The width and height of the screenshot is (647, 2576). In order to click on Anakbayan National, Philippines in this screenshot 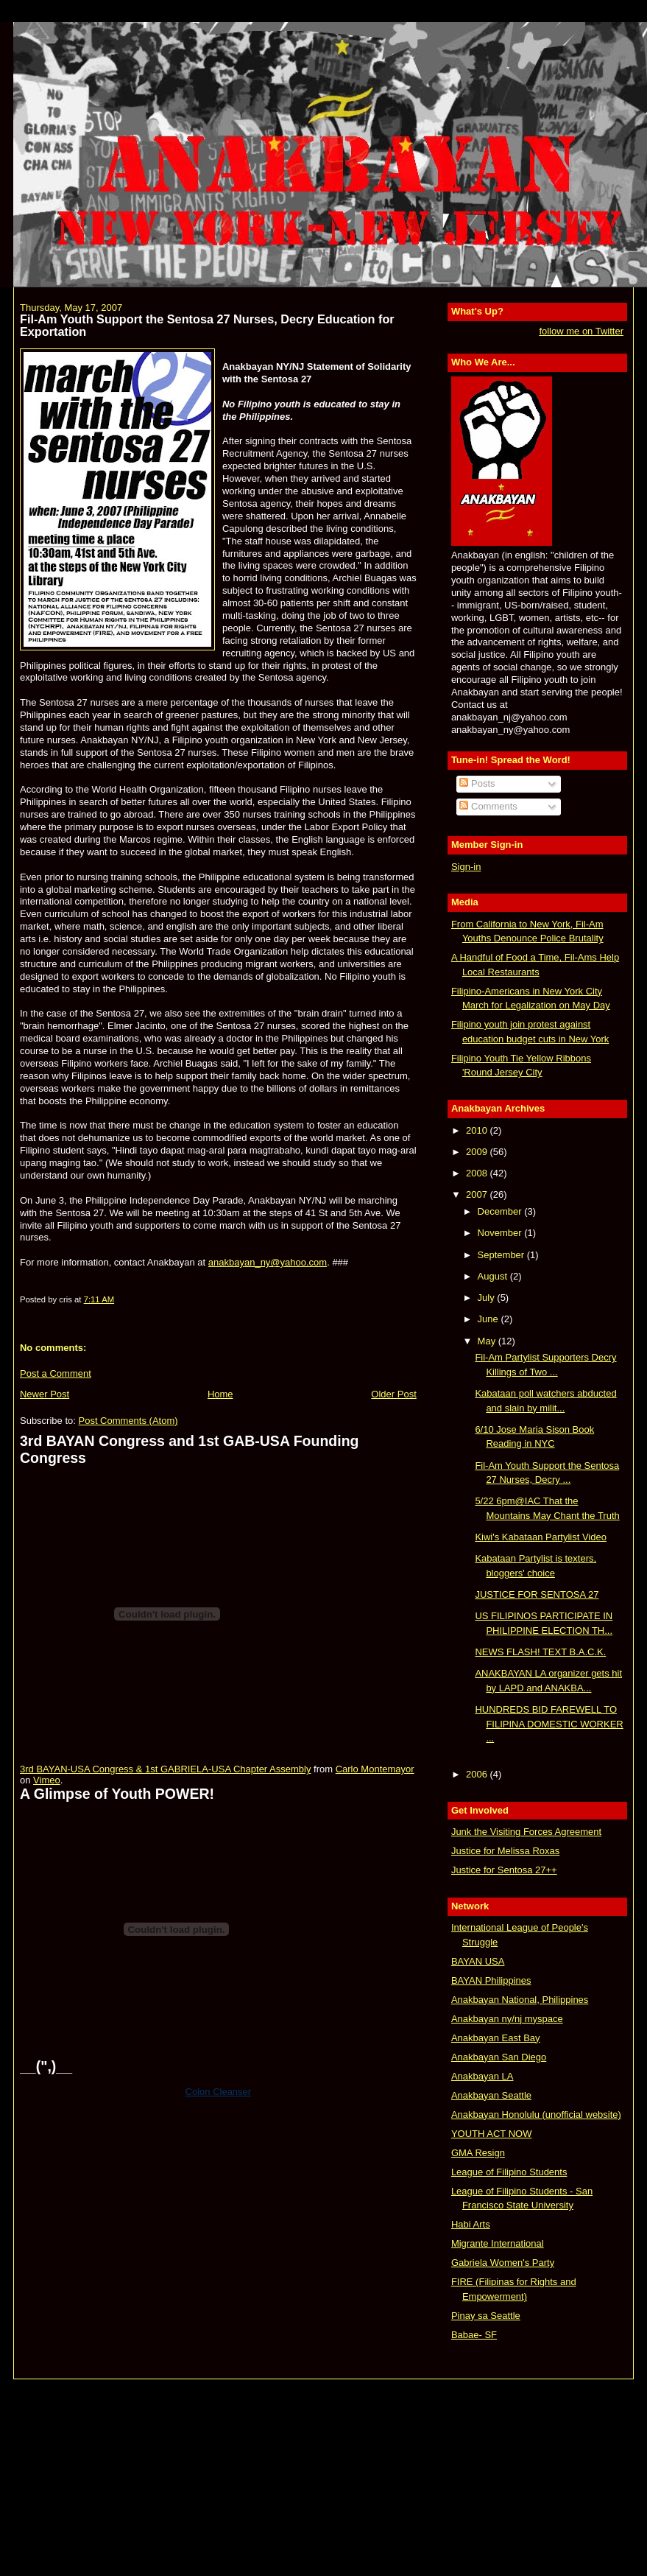, I will do `click(519, 1999)`.